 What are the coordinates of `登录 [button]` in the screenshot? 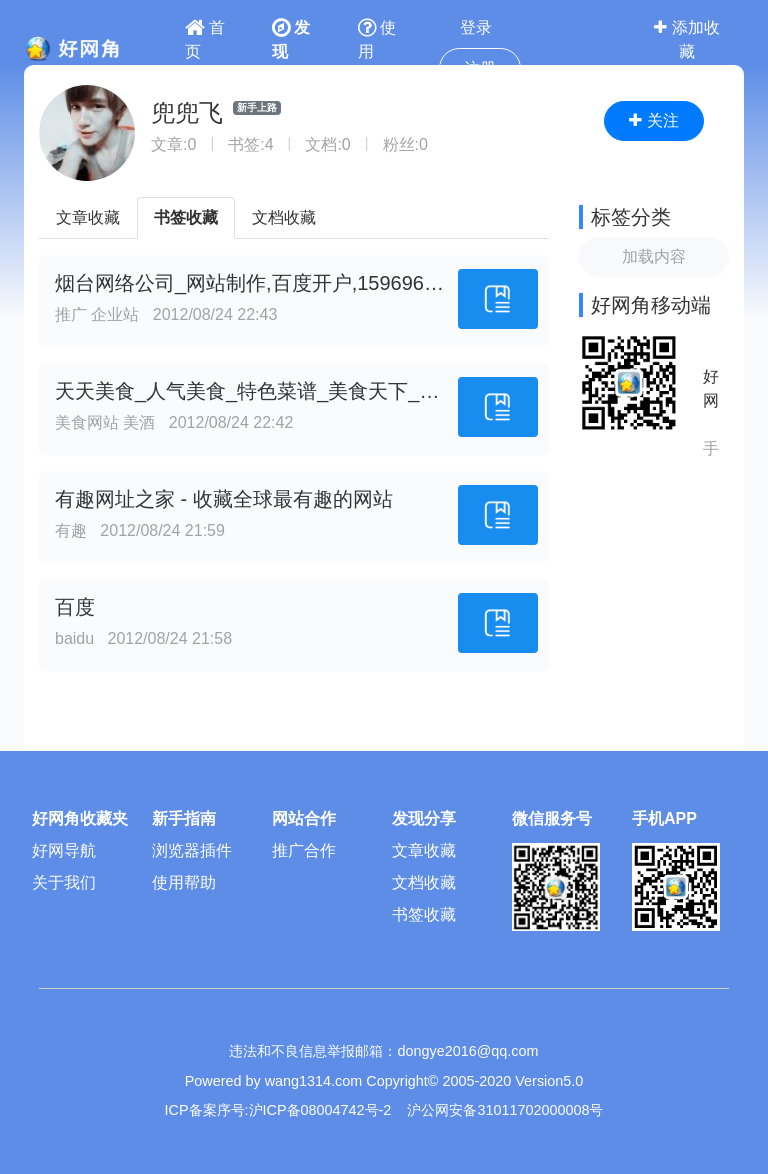 It's located at (476, 27).